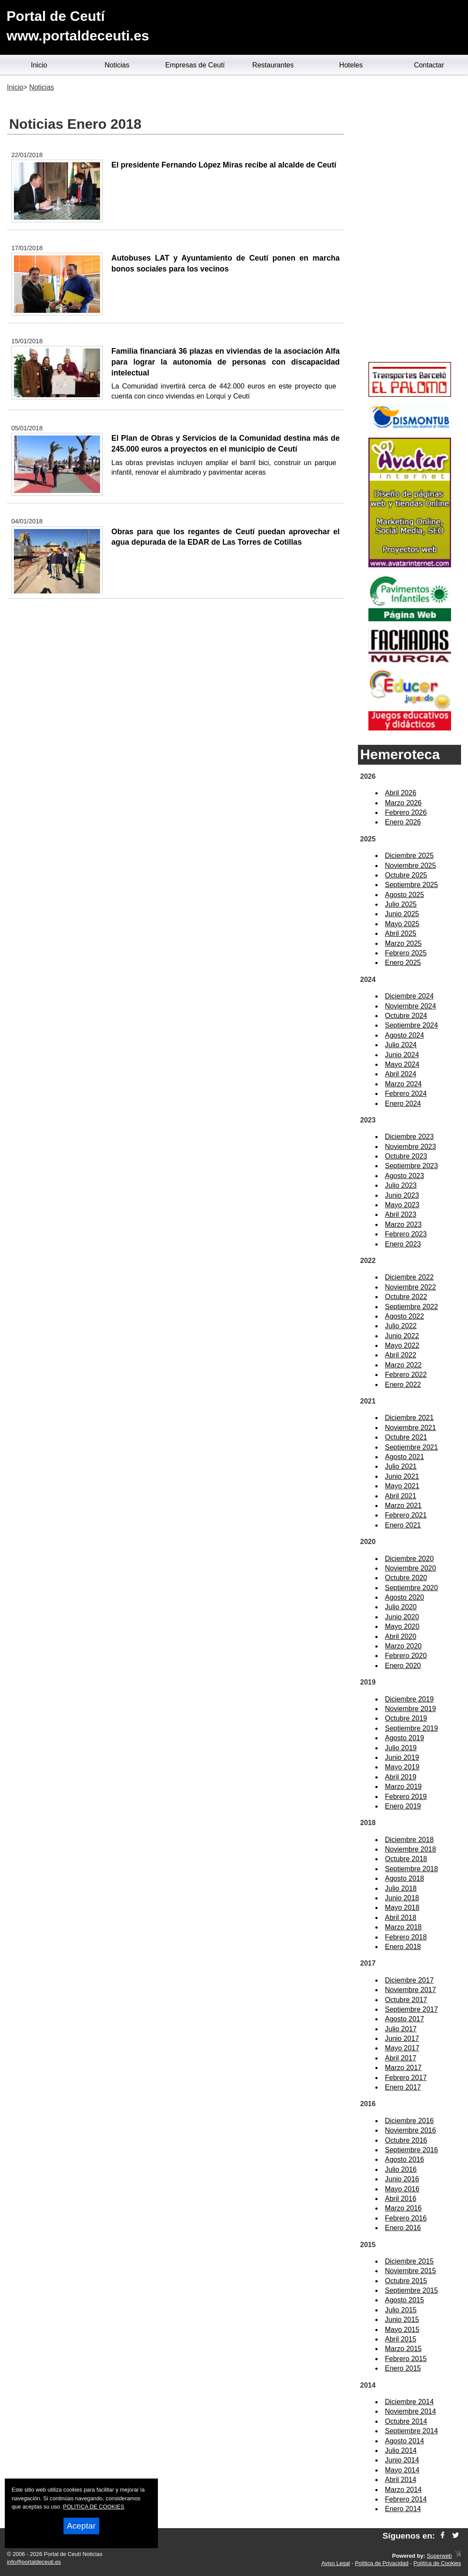 The height and width of the screenshot is (2576, 468). I want to click on Agosto 2014, so click(404, 2441).